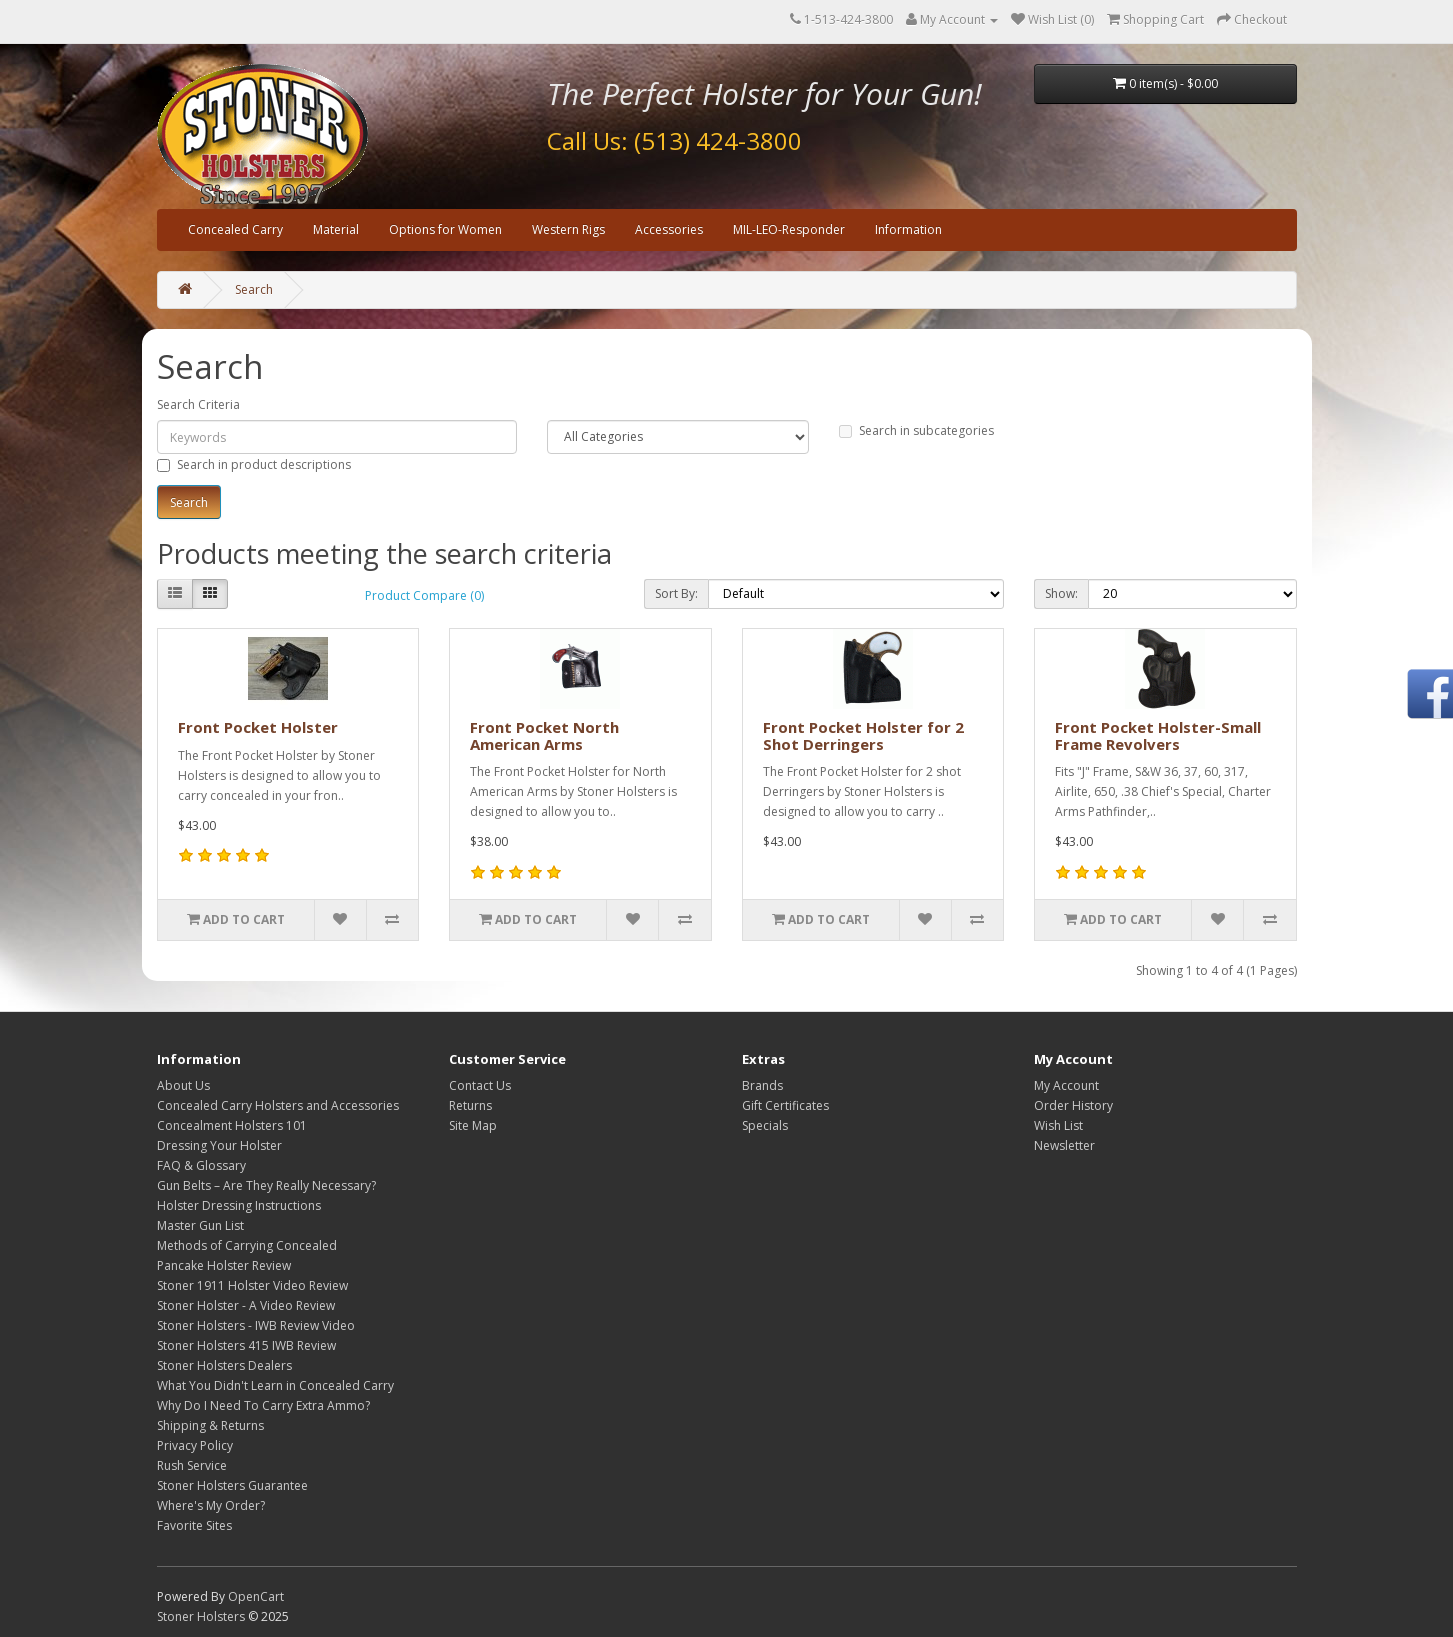 This screenshot has height=1637, width=1453. What do you see at coordinates (470, 1105) in the screenshot?
I see `Returns` at bounding box center [470, 1105].